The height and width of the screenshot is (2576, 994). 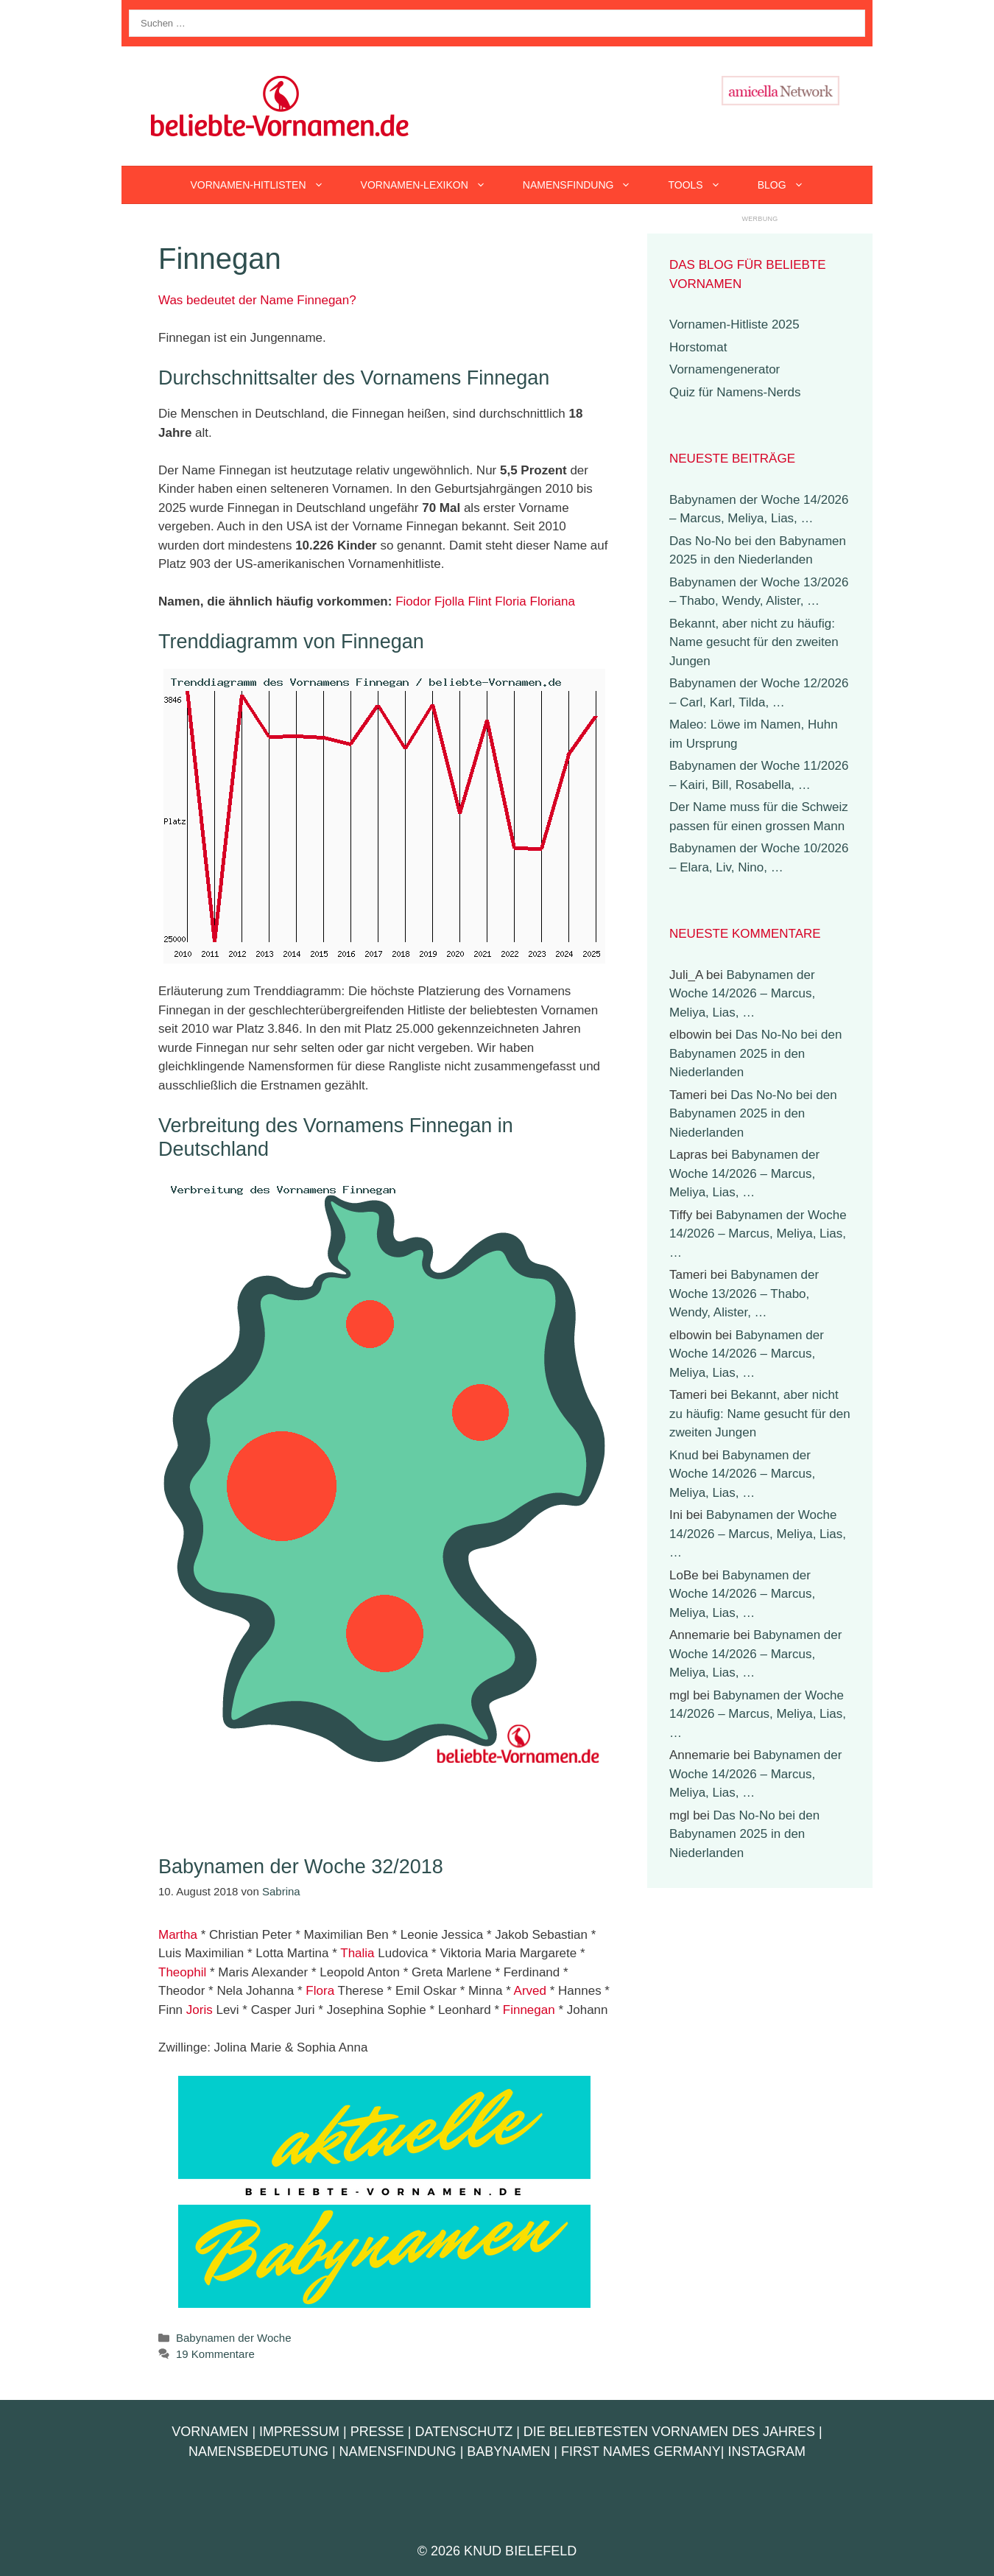 What do you see at coordinates (300, 1867) in the screenshot?
I see `Babynamen der Woche 32/2018` at bounding box center [300, 1867].